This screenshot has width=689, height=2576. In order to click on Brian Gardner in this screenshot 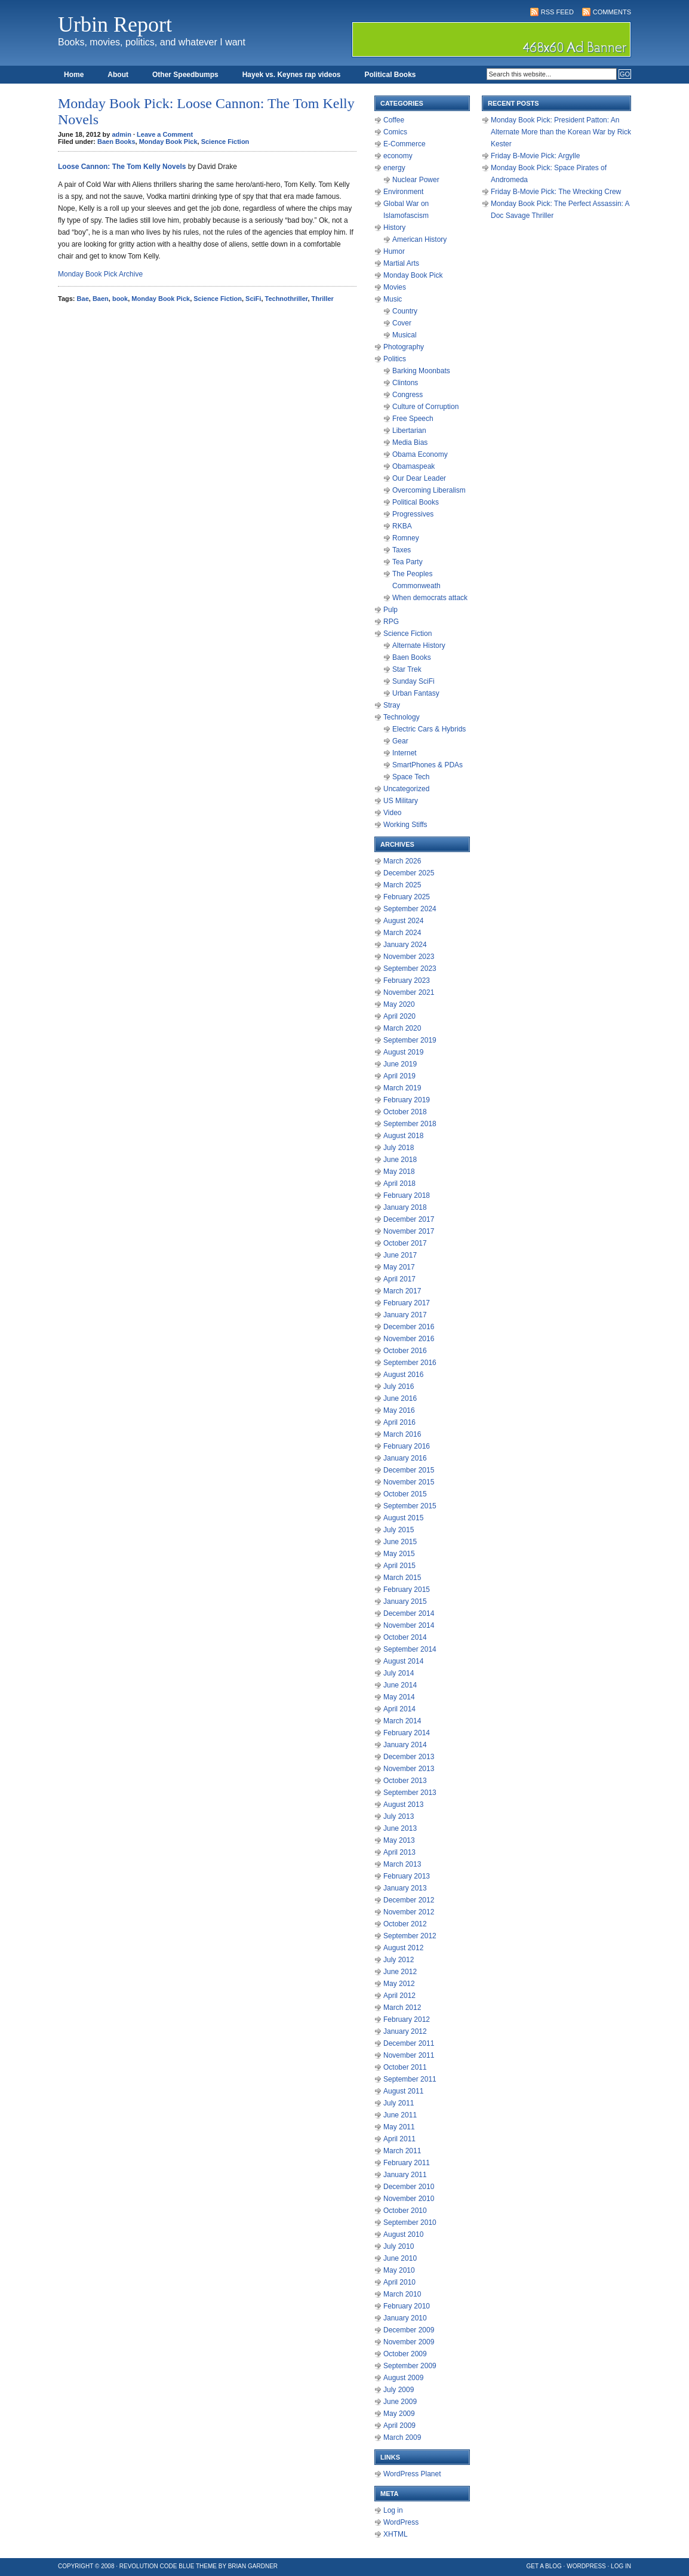, I will do `click(253, 2566)`.